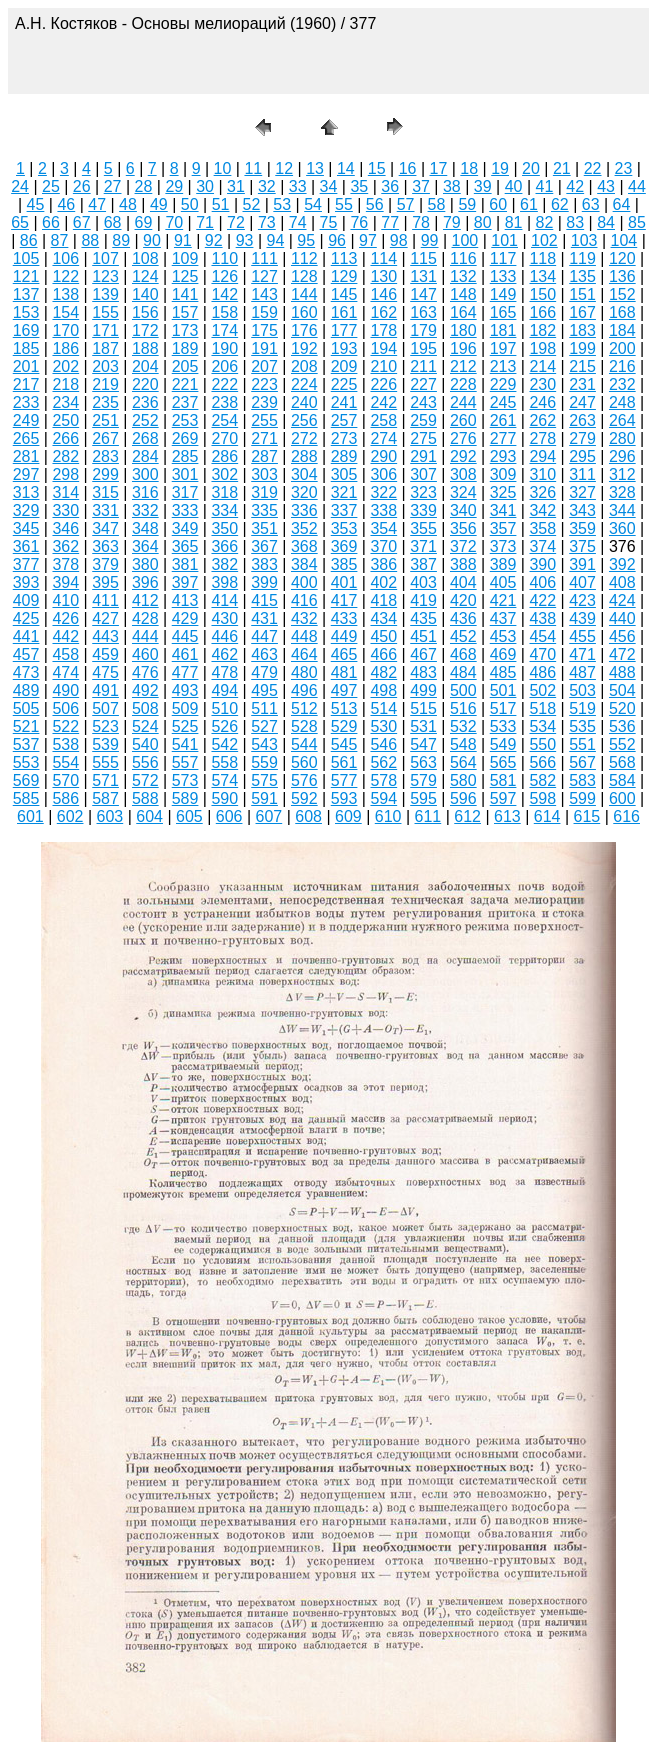 Image resolution: width=657 pixels, height=1758 pixels. I want to click on 596, so click(463, 798).